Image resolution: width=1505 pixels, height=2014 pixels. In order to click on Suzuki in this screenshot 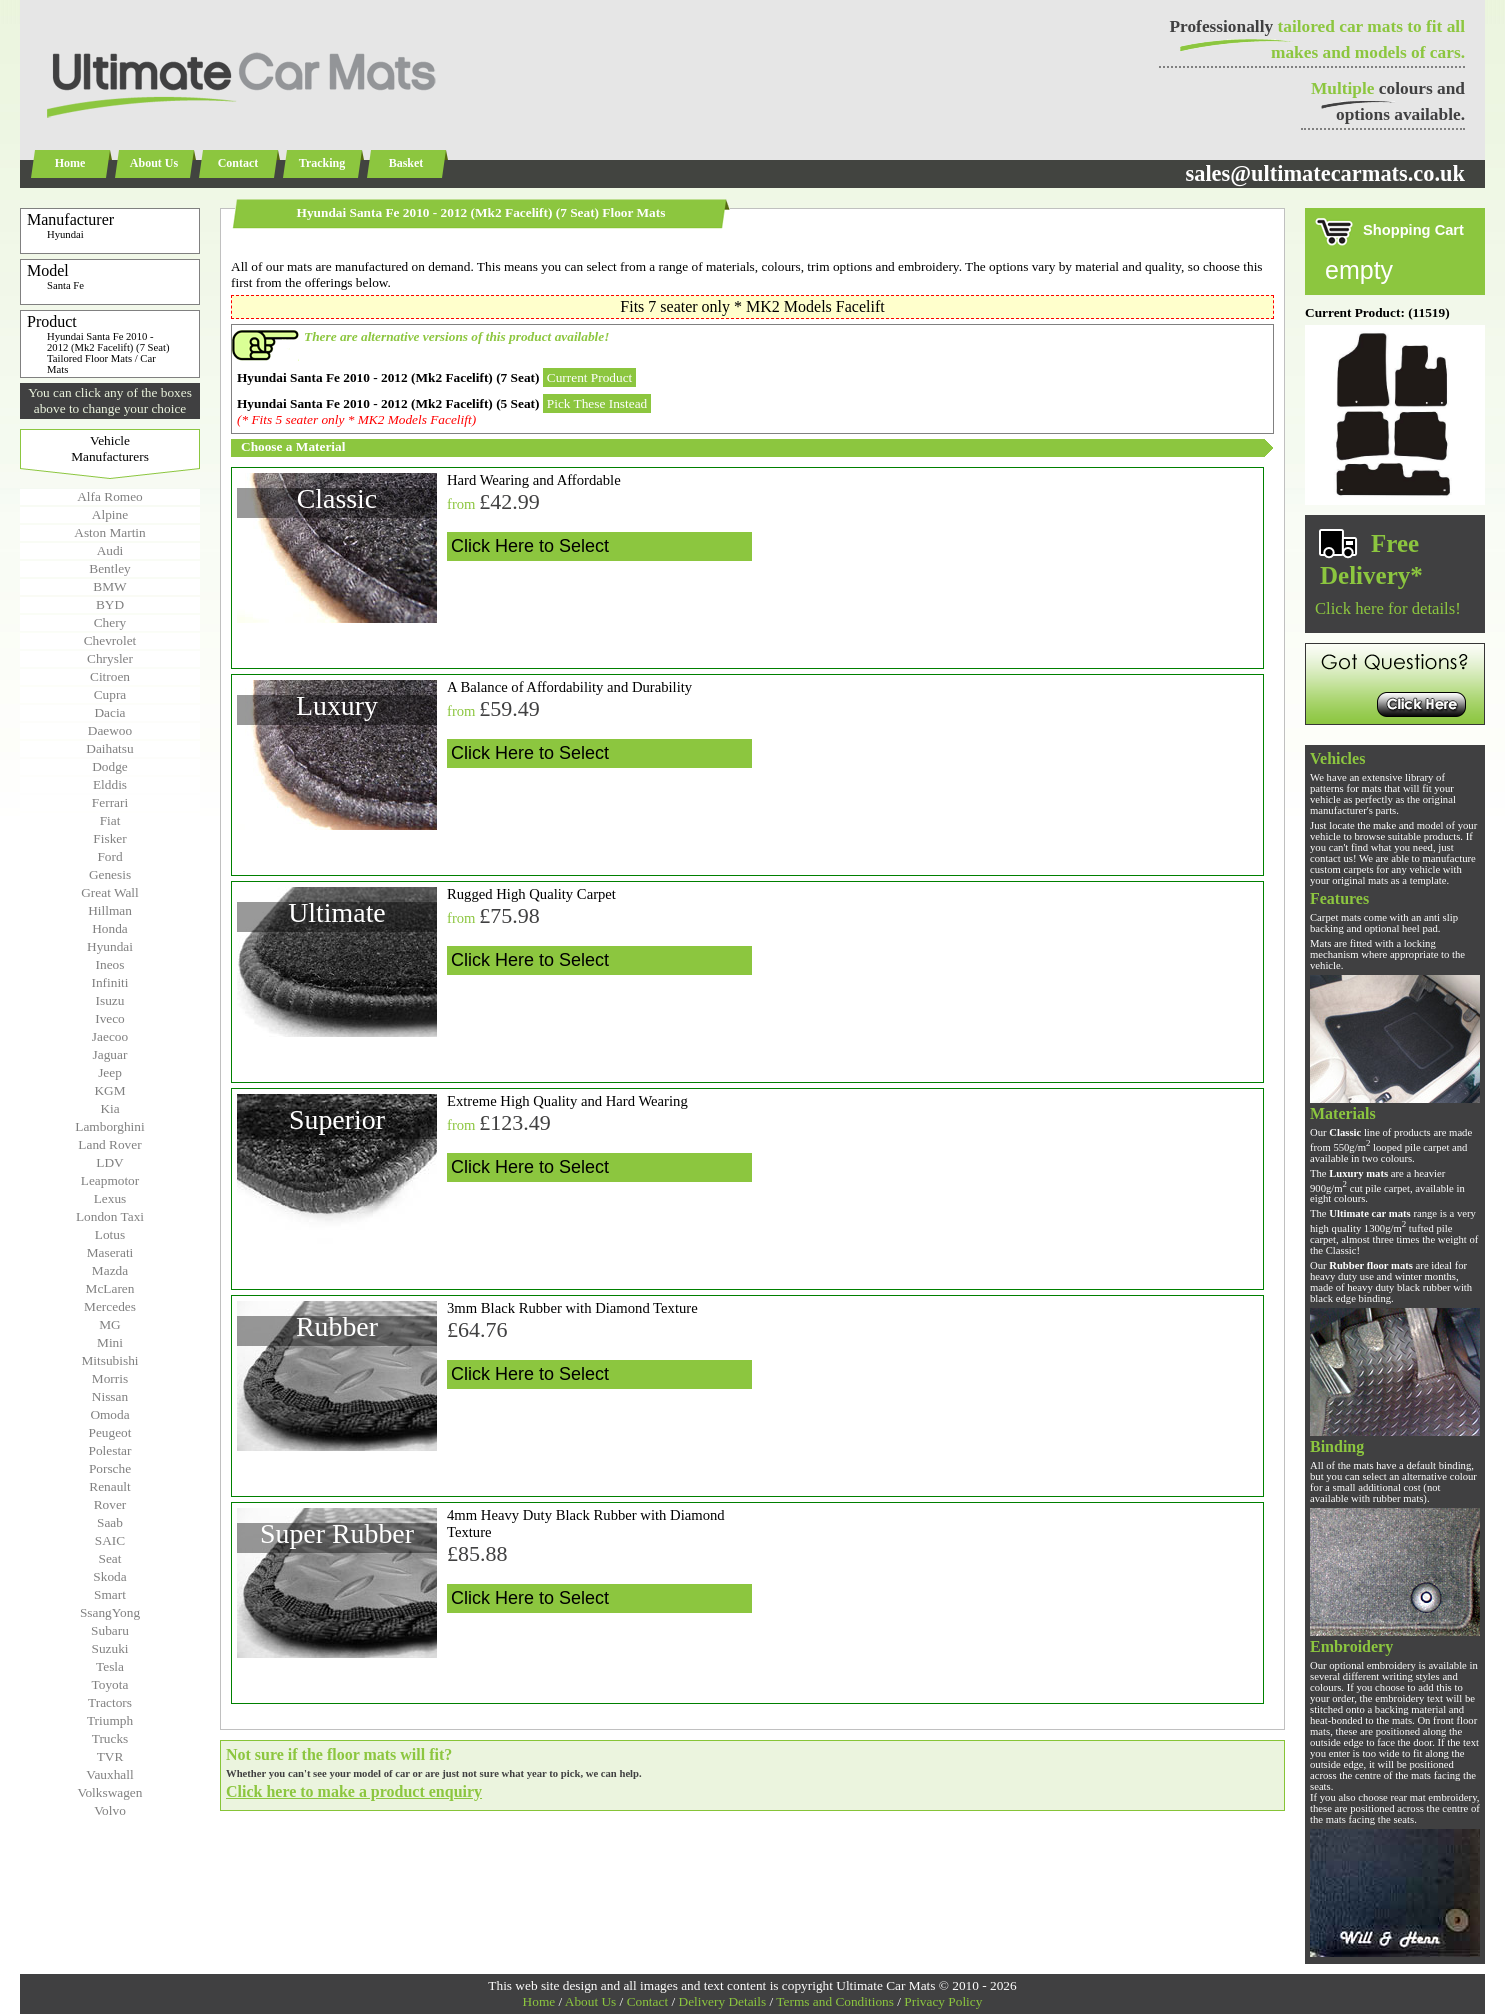, I will do `click(109, 1648)`.